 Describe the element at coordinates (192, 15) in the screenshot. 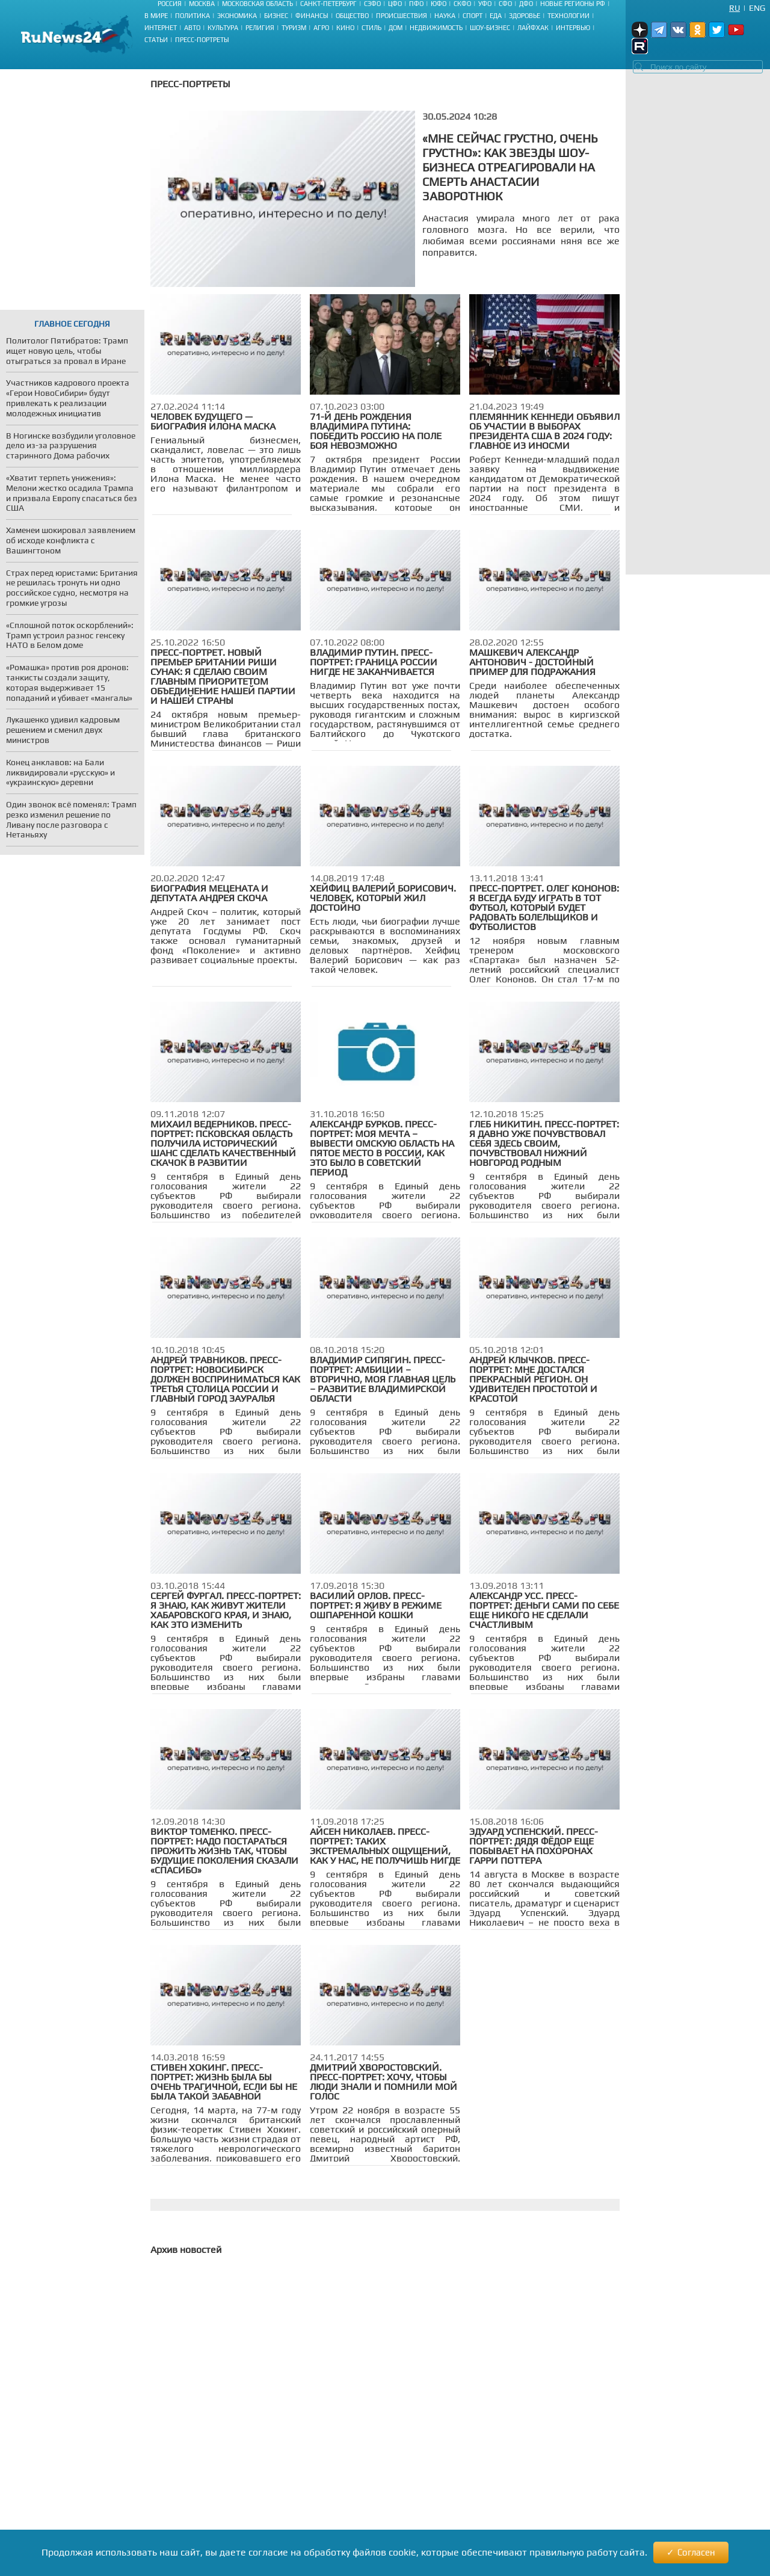

I see `Политика` at that location.